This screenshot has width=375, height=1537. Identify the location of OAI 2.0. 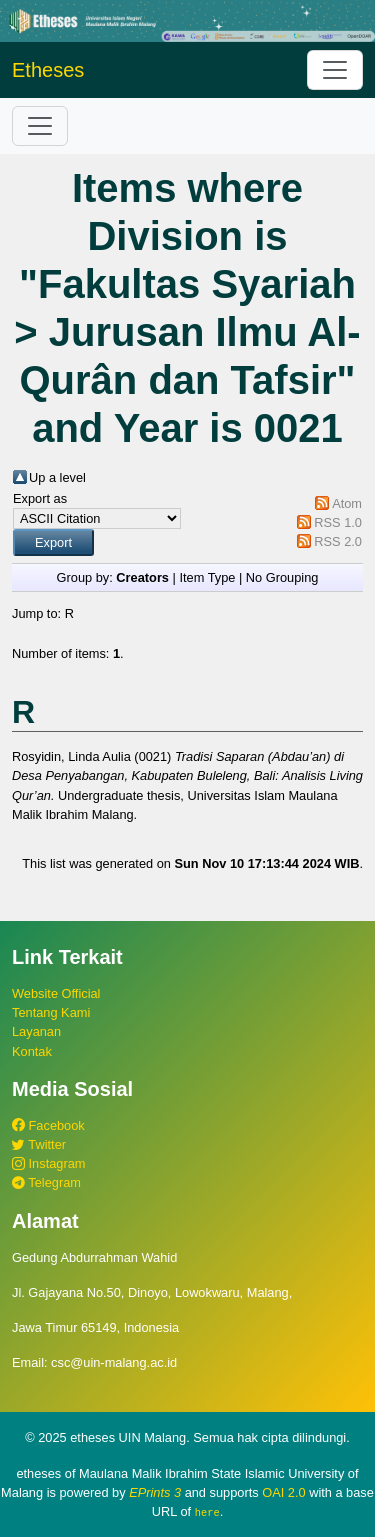
(283, 1492).